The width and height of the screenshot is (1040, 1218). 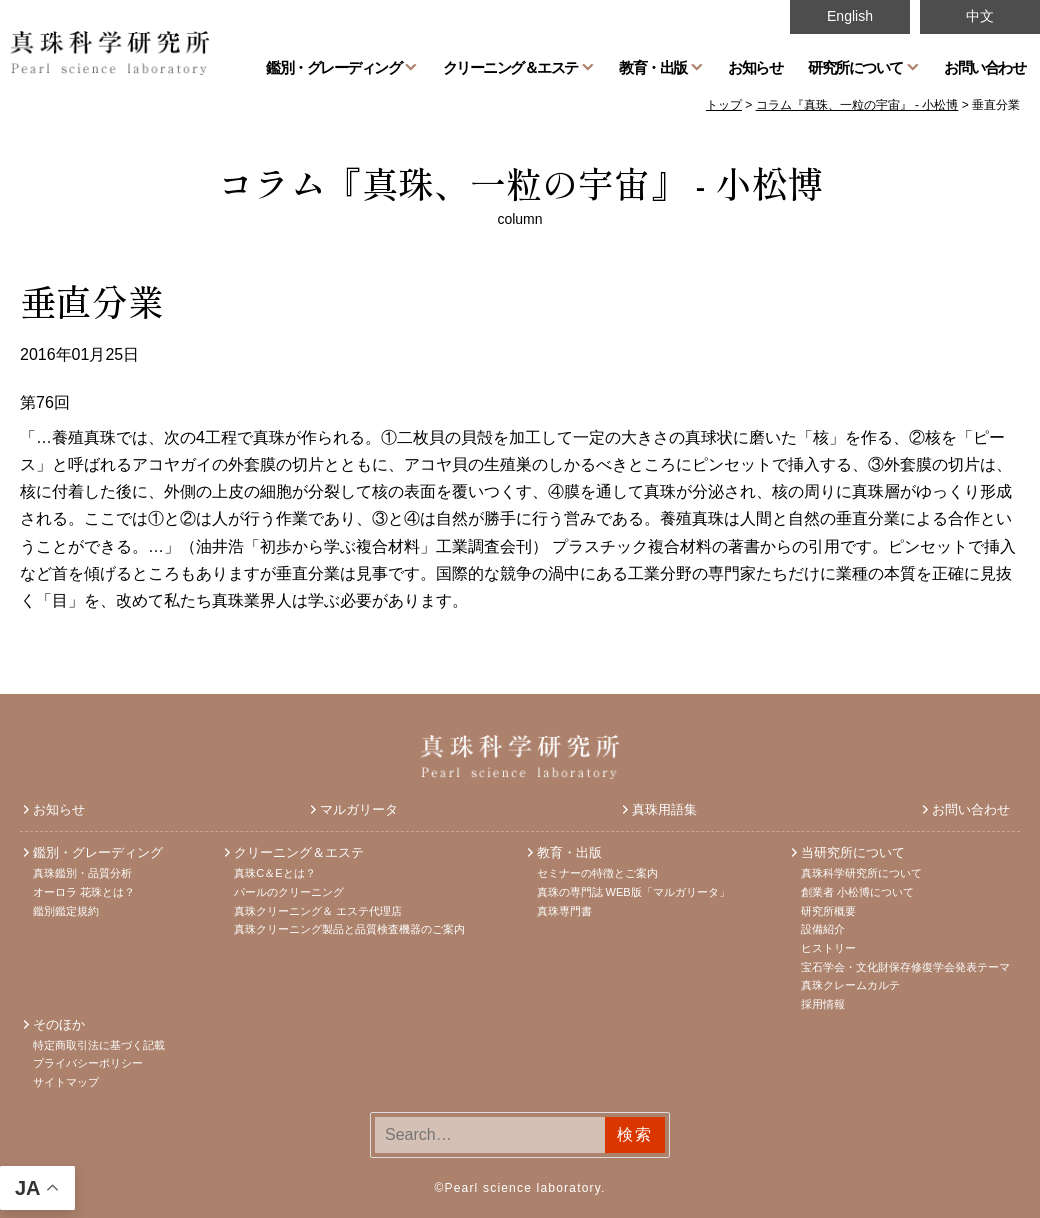 What do you see at coordinates (84, 892) in the screenshot?
I see `オーロラ 花珠とは？` at bounding box center [84, 892].